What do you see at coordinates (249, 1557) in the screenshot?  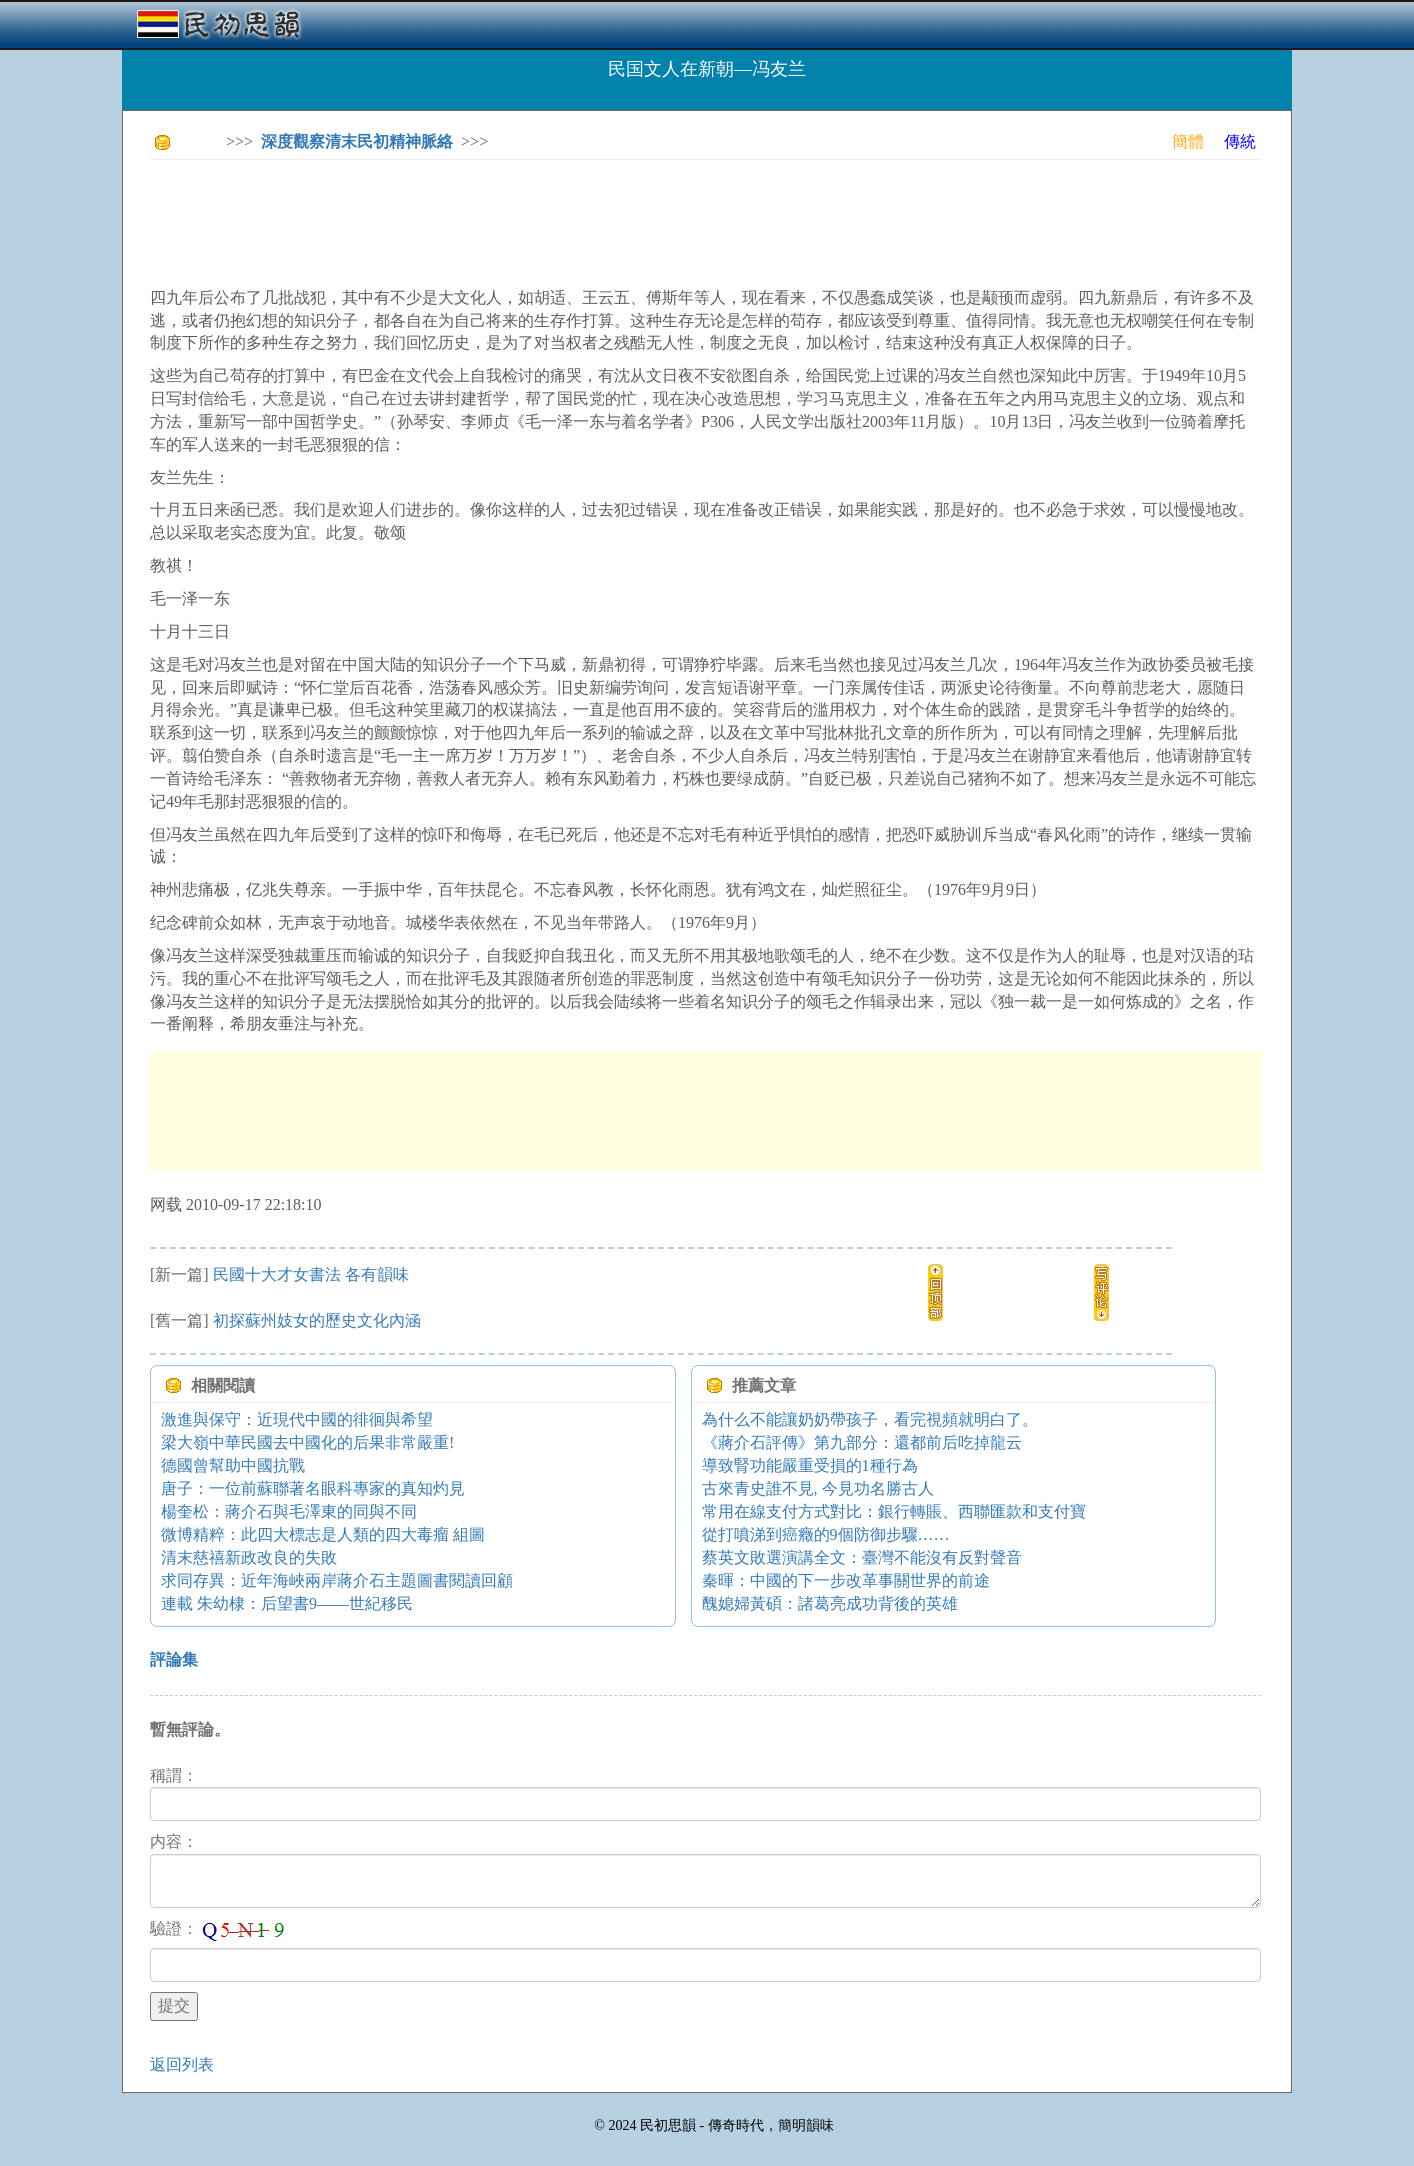 I see `清末慈禧新政改良的失敗` at bounding box center [249, 1557].